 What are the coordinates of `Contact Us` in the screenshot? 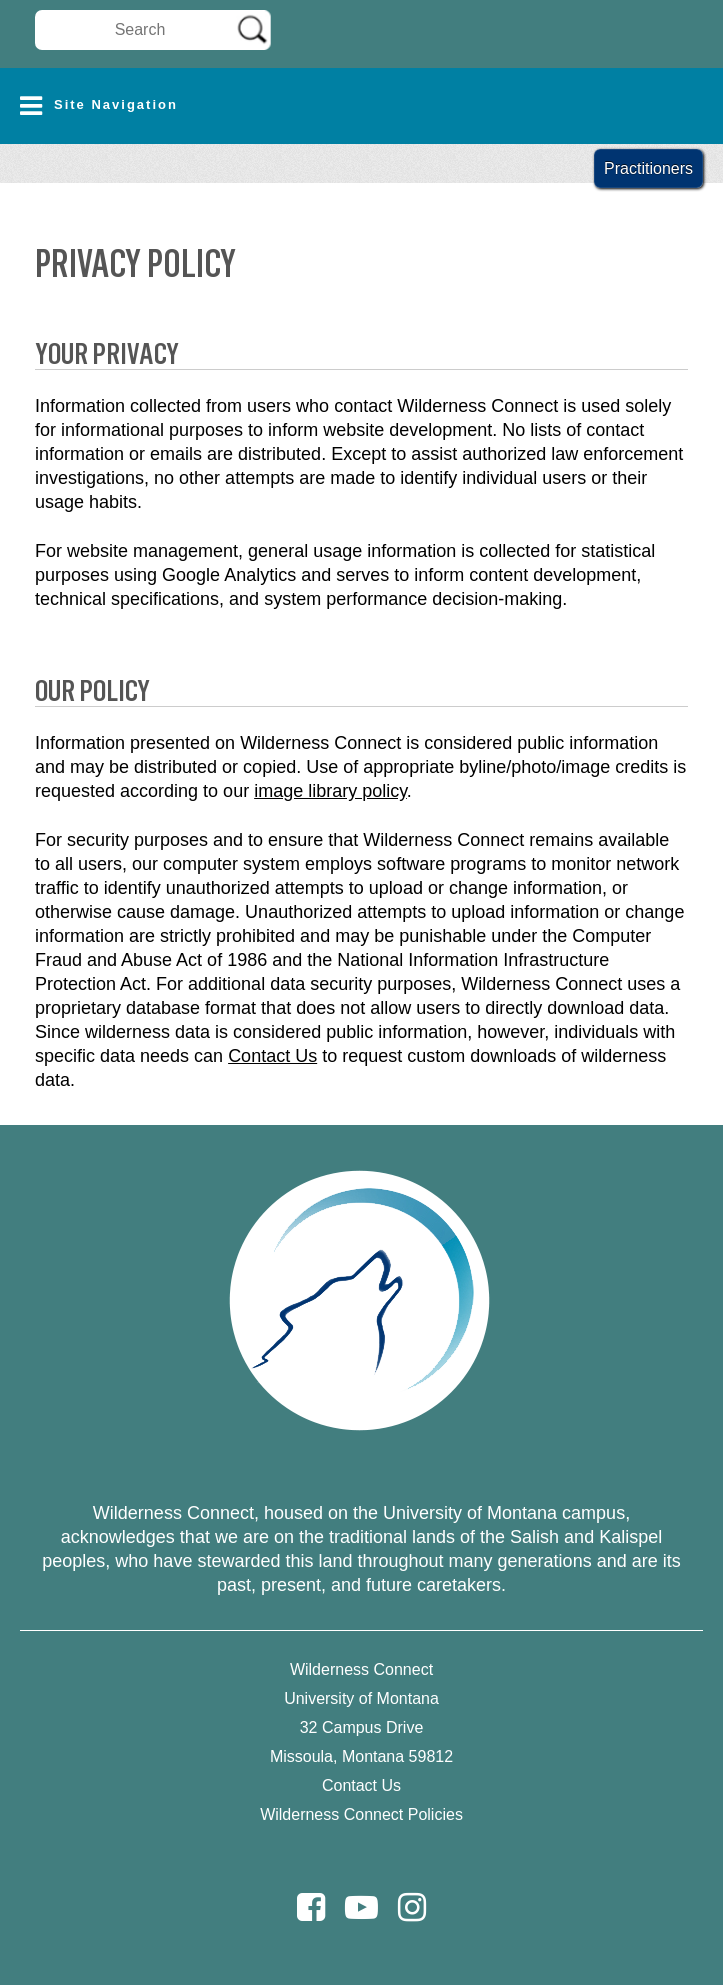 It's located at (272, 1056).